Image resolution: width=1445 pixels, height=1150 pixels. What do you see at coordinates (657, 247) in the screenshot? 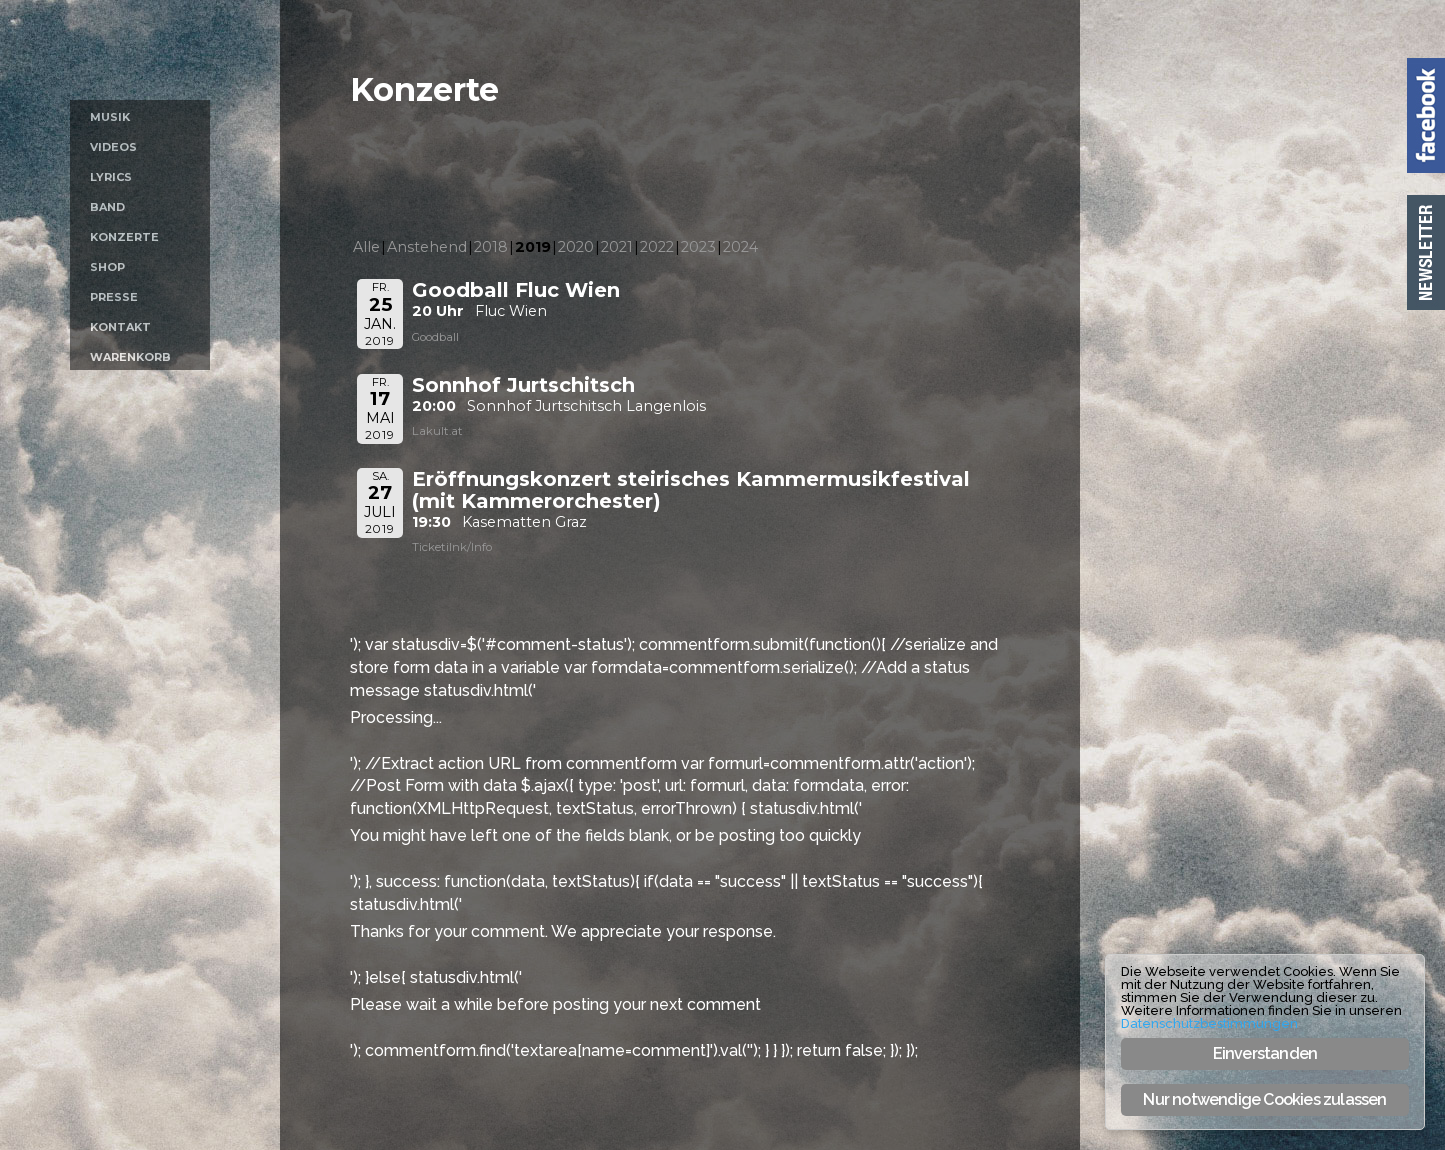
I see `2022` at bounding box center [657, 247].